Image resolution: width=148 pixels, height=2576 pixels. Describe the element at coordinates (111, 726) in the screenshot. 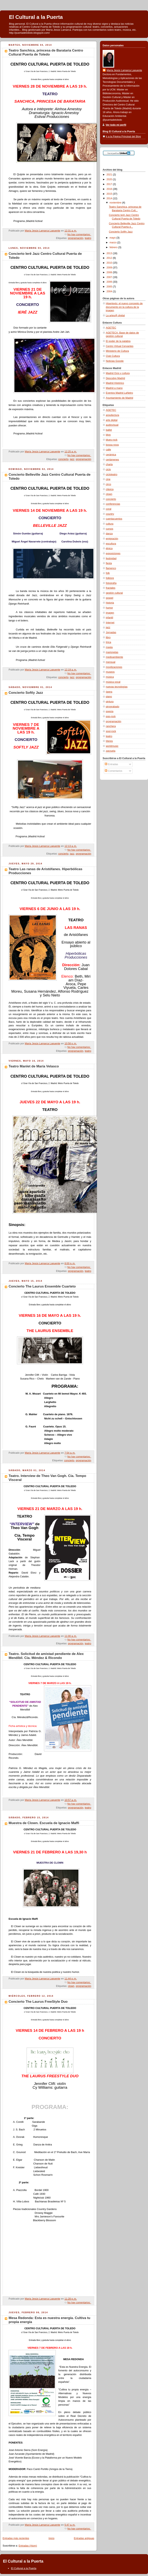

I see `ranchera` at that location.